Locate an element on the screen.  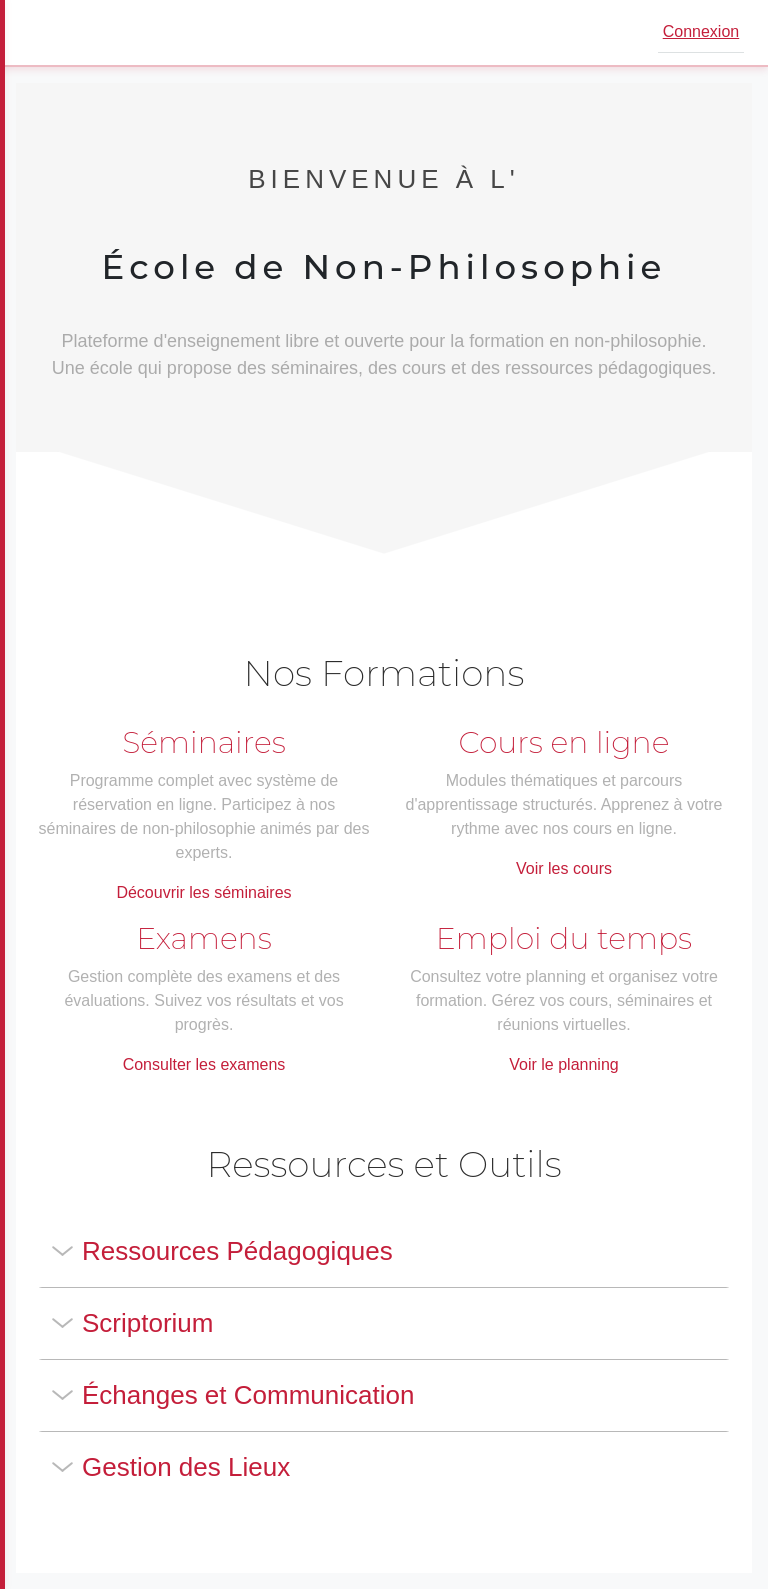
Séminaires is located at coordinates (204, 742).